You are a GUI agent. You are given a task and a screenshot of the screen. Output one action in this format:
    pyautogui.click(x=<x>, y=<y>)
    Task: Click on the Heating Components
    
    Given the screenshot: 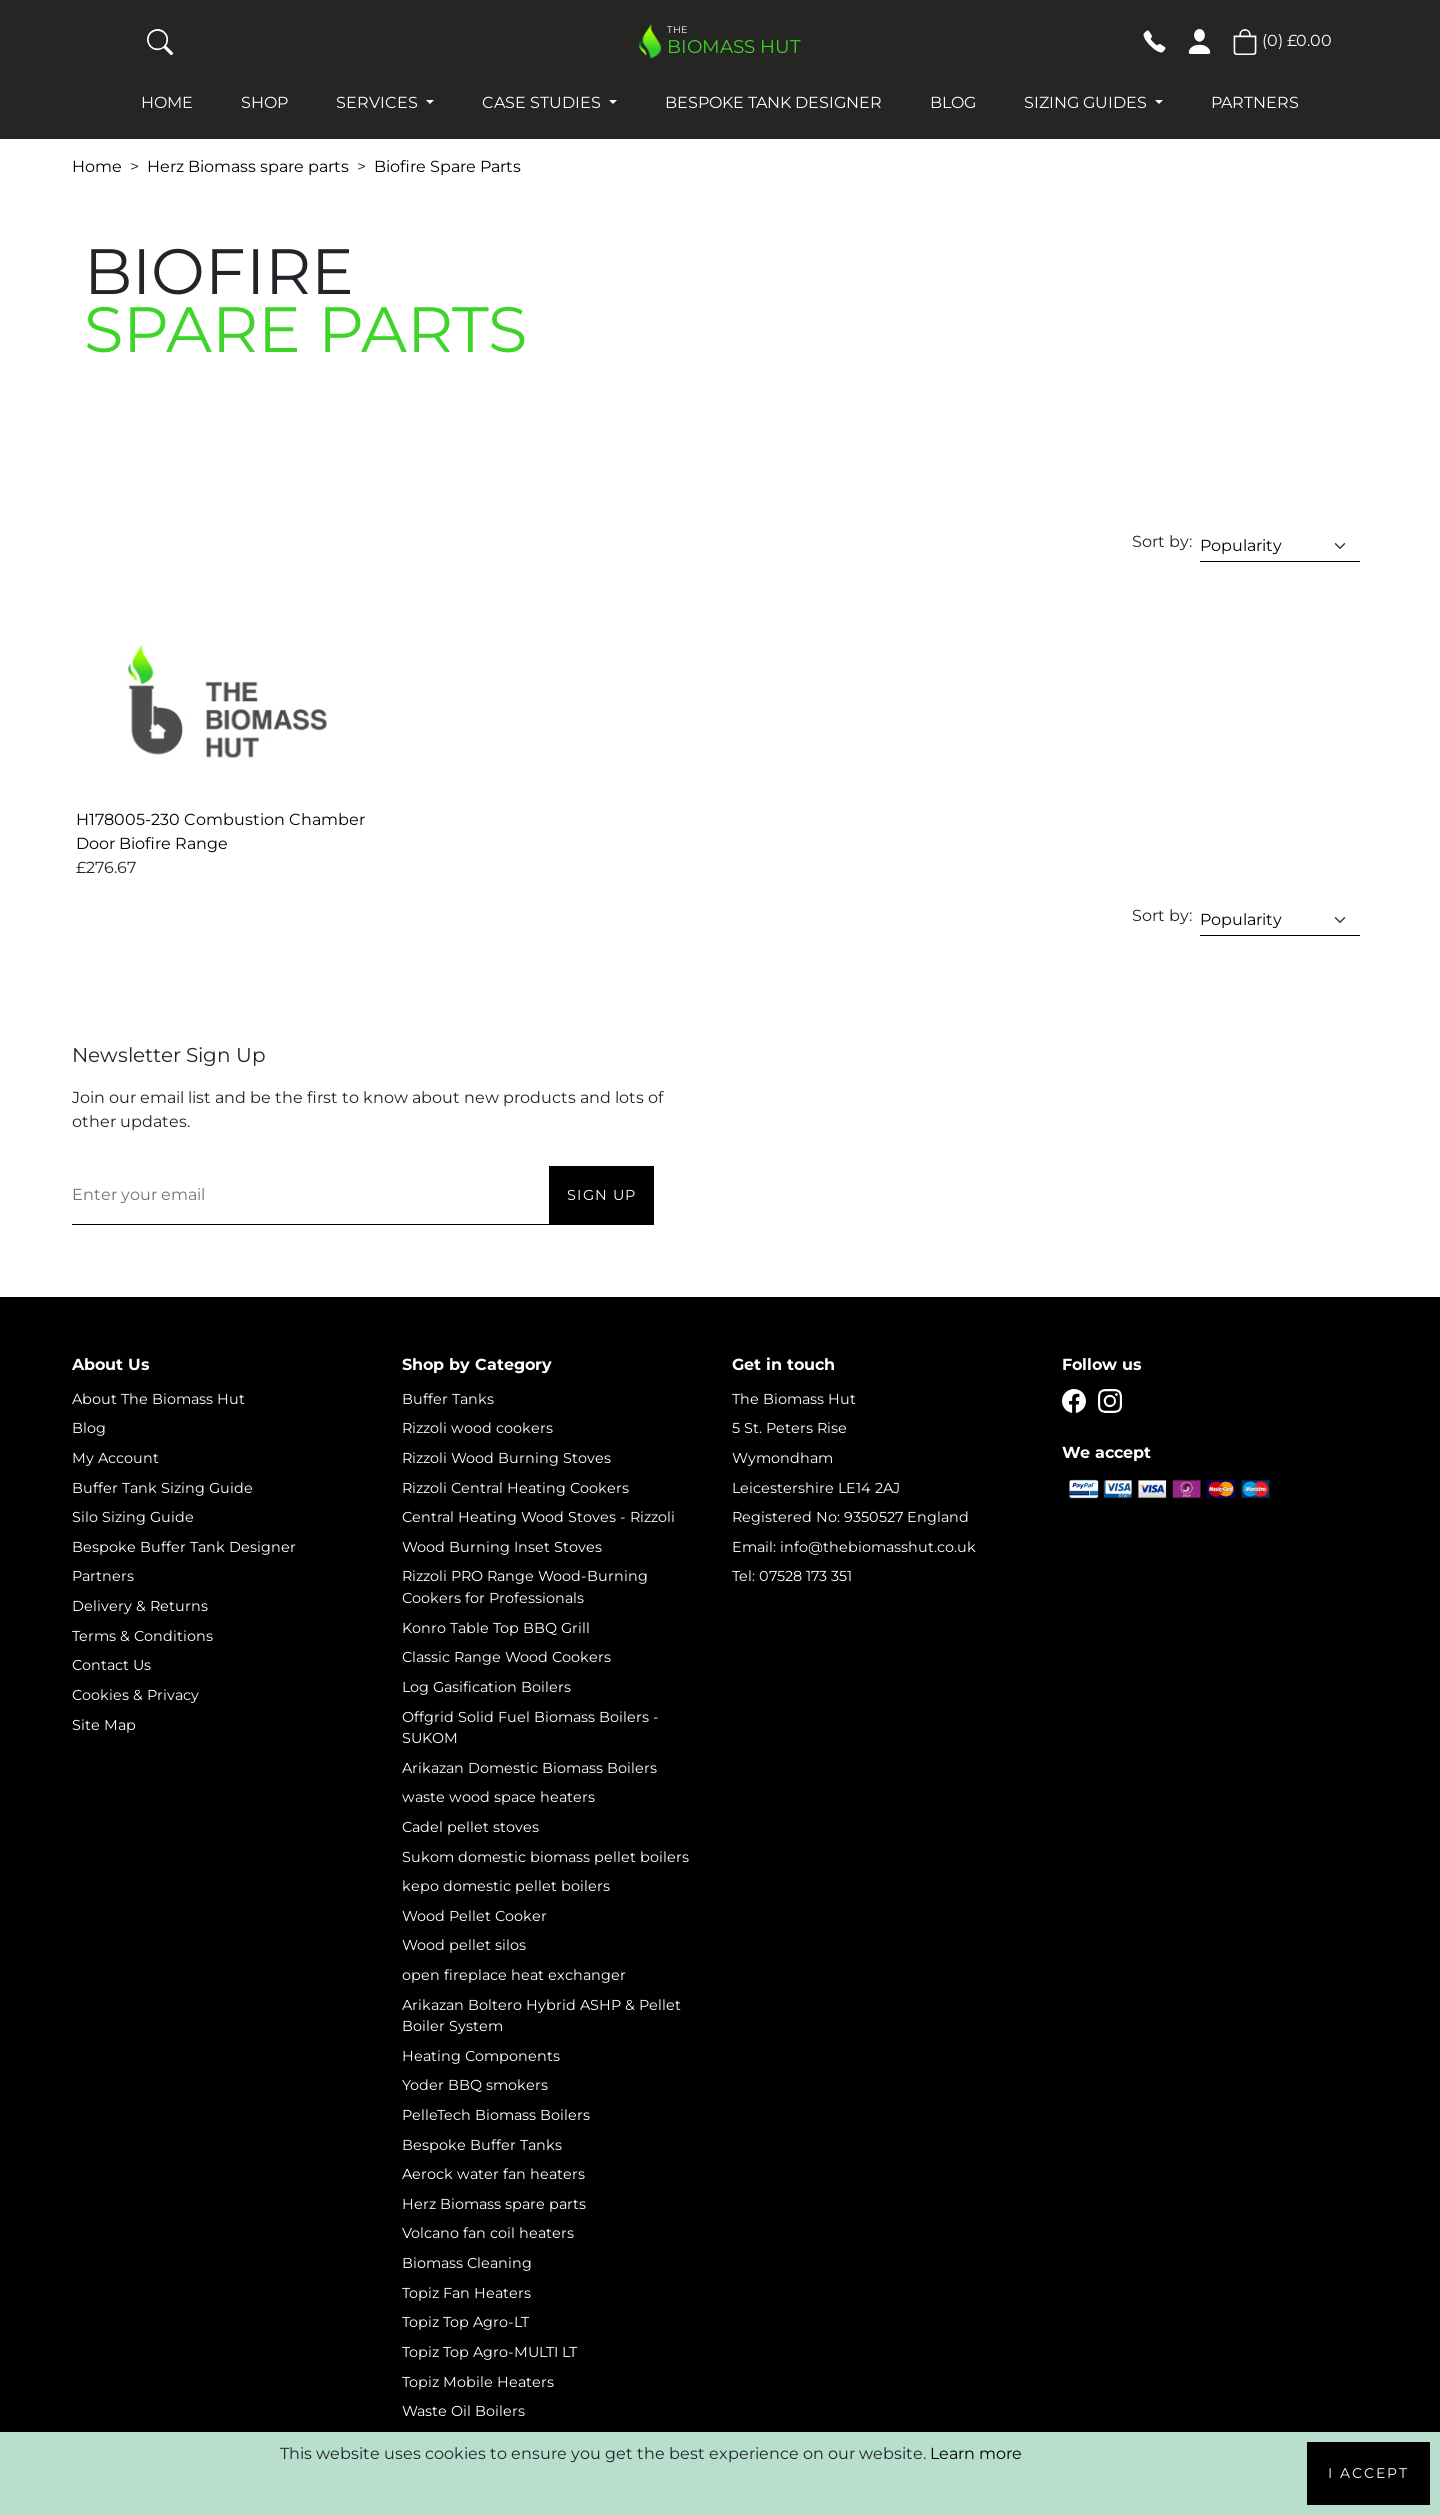 What is the action you would take?
    pyautogui.click(x=481, y=2056)
    